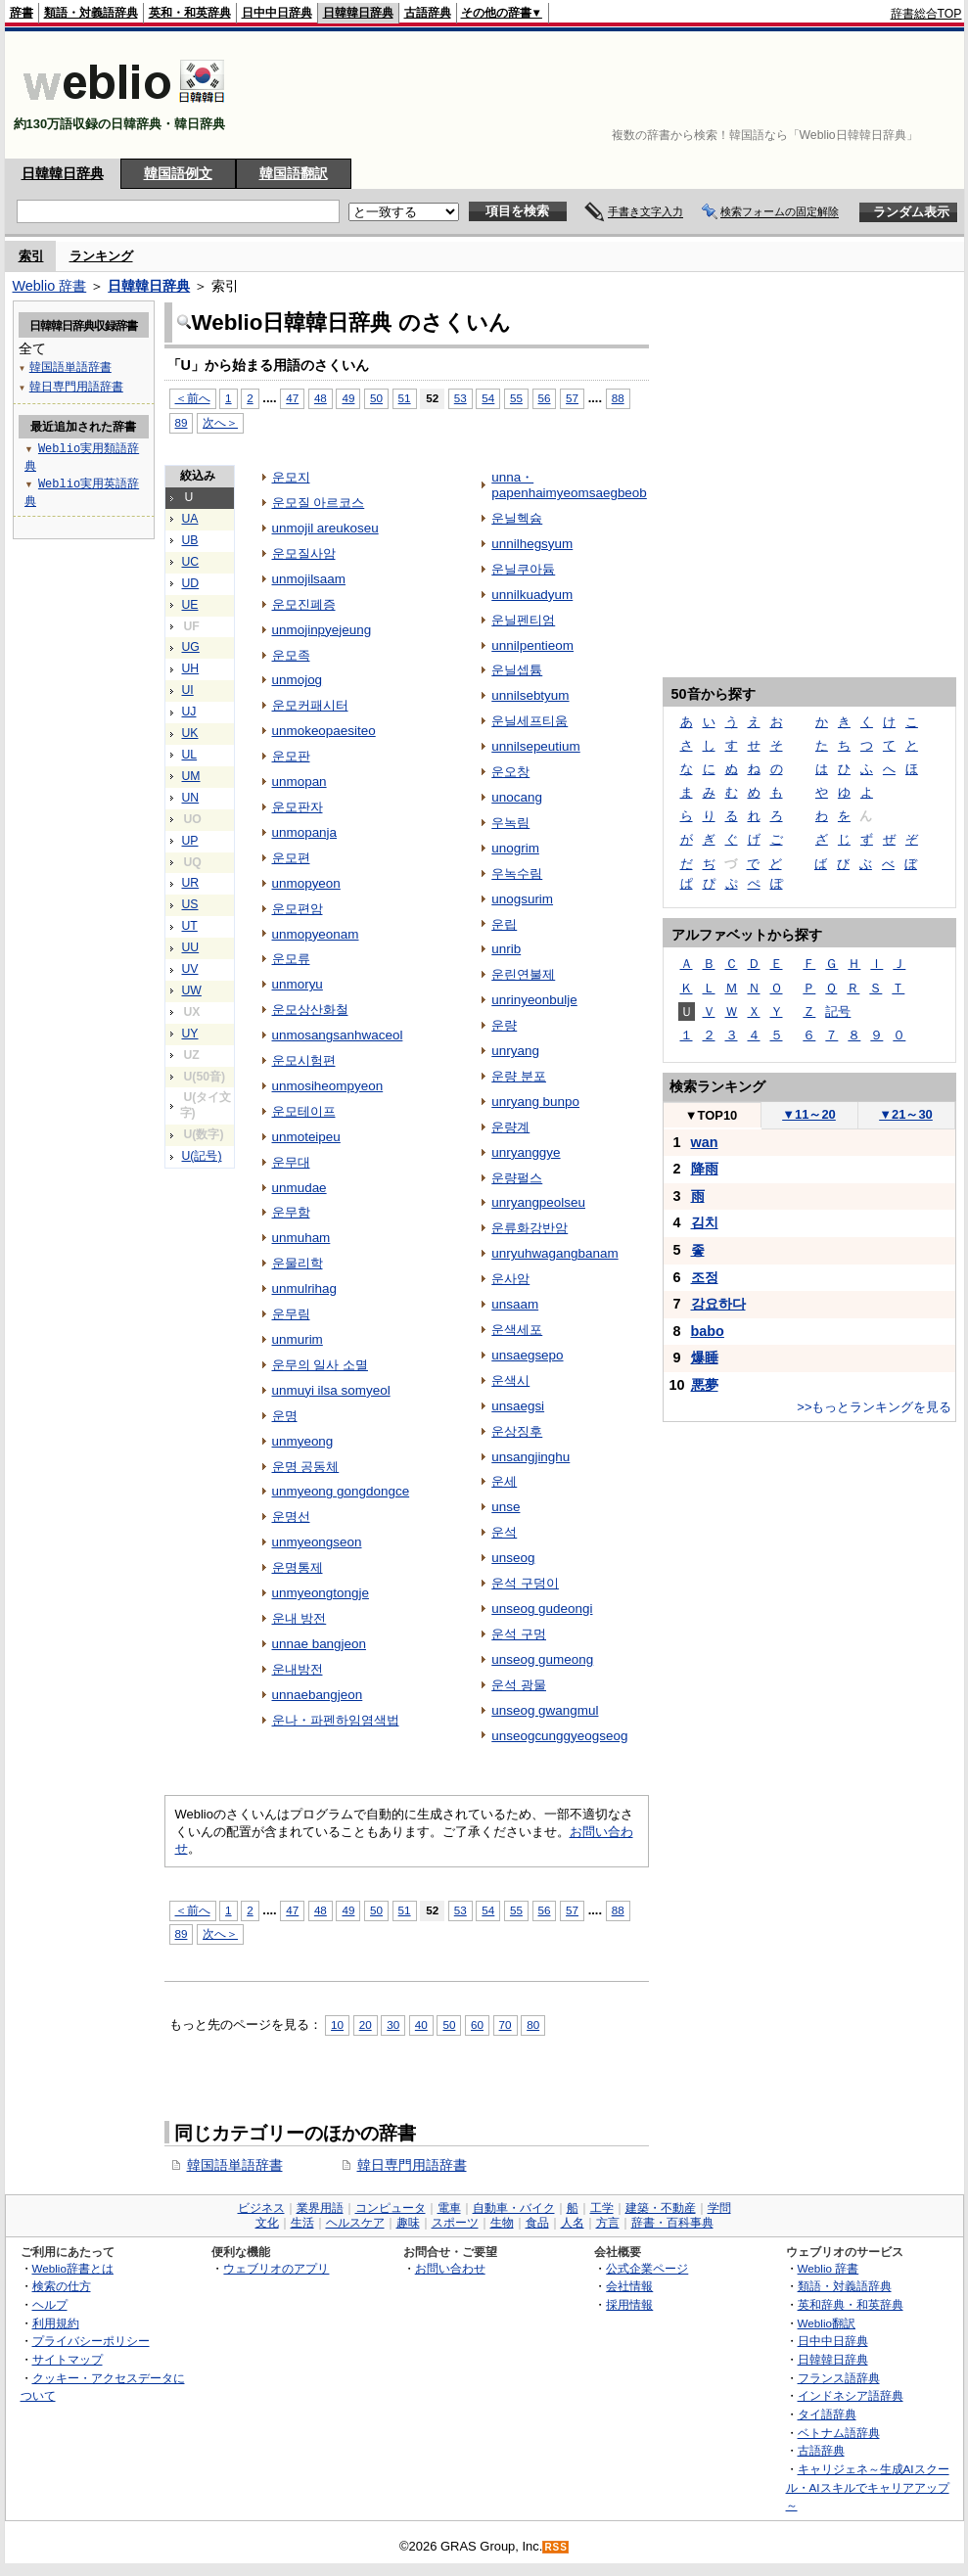 The height and width of the screenshot is (2576, 968). Describe the element at coordinates (317, 1694) in the screenshot. I see `unnaebangjeon` at that location.